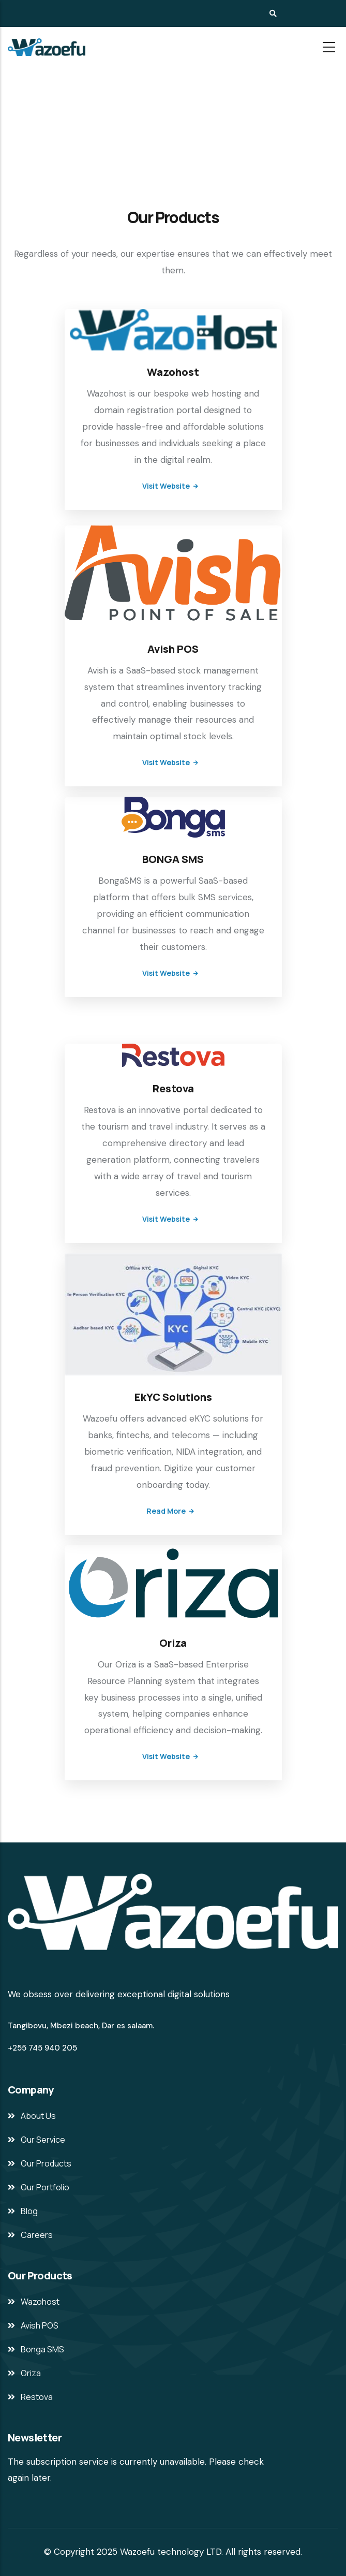 This screenshot has height=2576, width=346. What do you see at coordinates (173, 372) in the screenshot?
I see `Wazohost` at bounding box center [173, 372].